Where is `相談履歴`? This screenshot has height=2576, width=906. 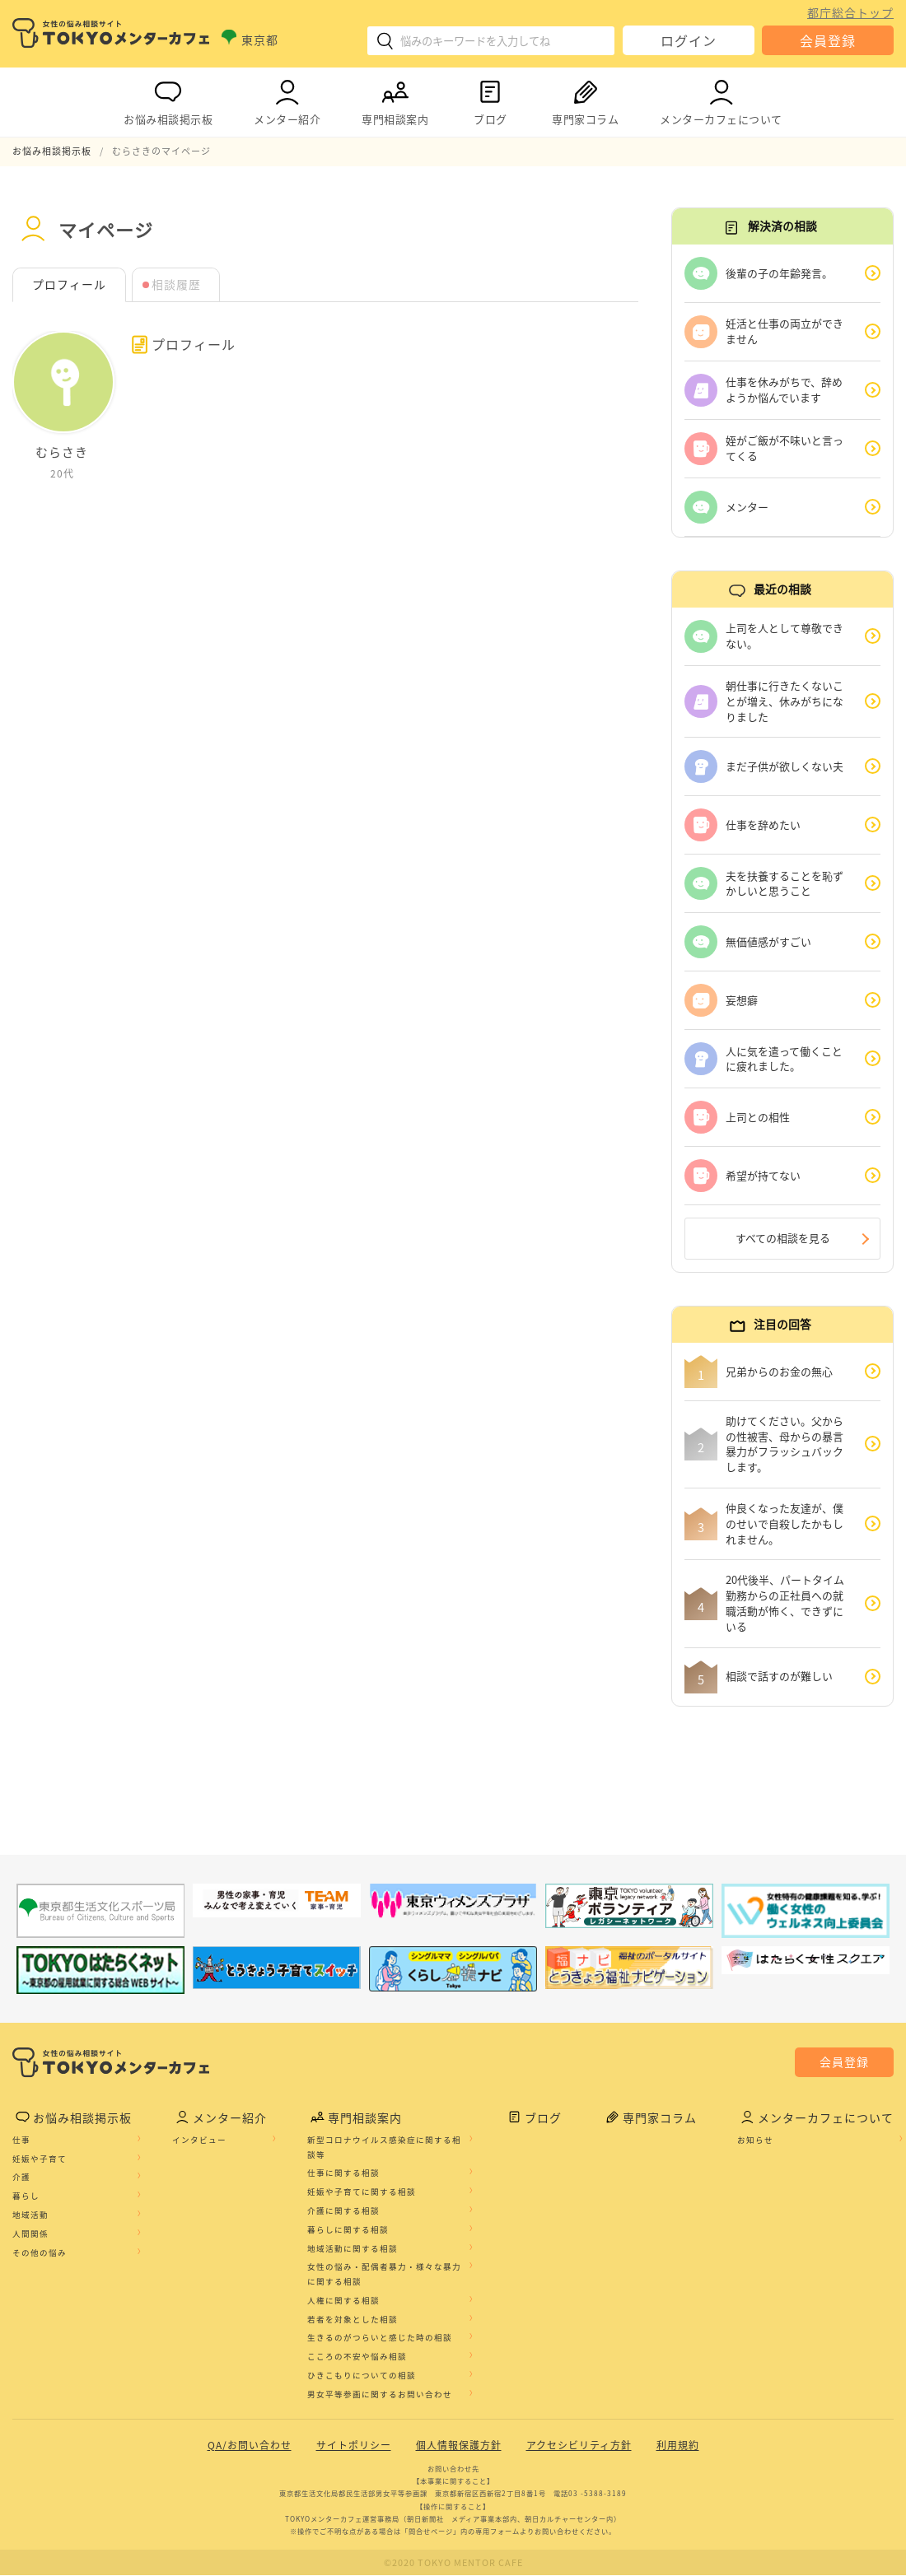
相談履歴 is located at coordinates (176, 285).